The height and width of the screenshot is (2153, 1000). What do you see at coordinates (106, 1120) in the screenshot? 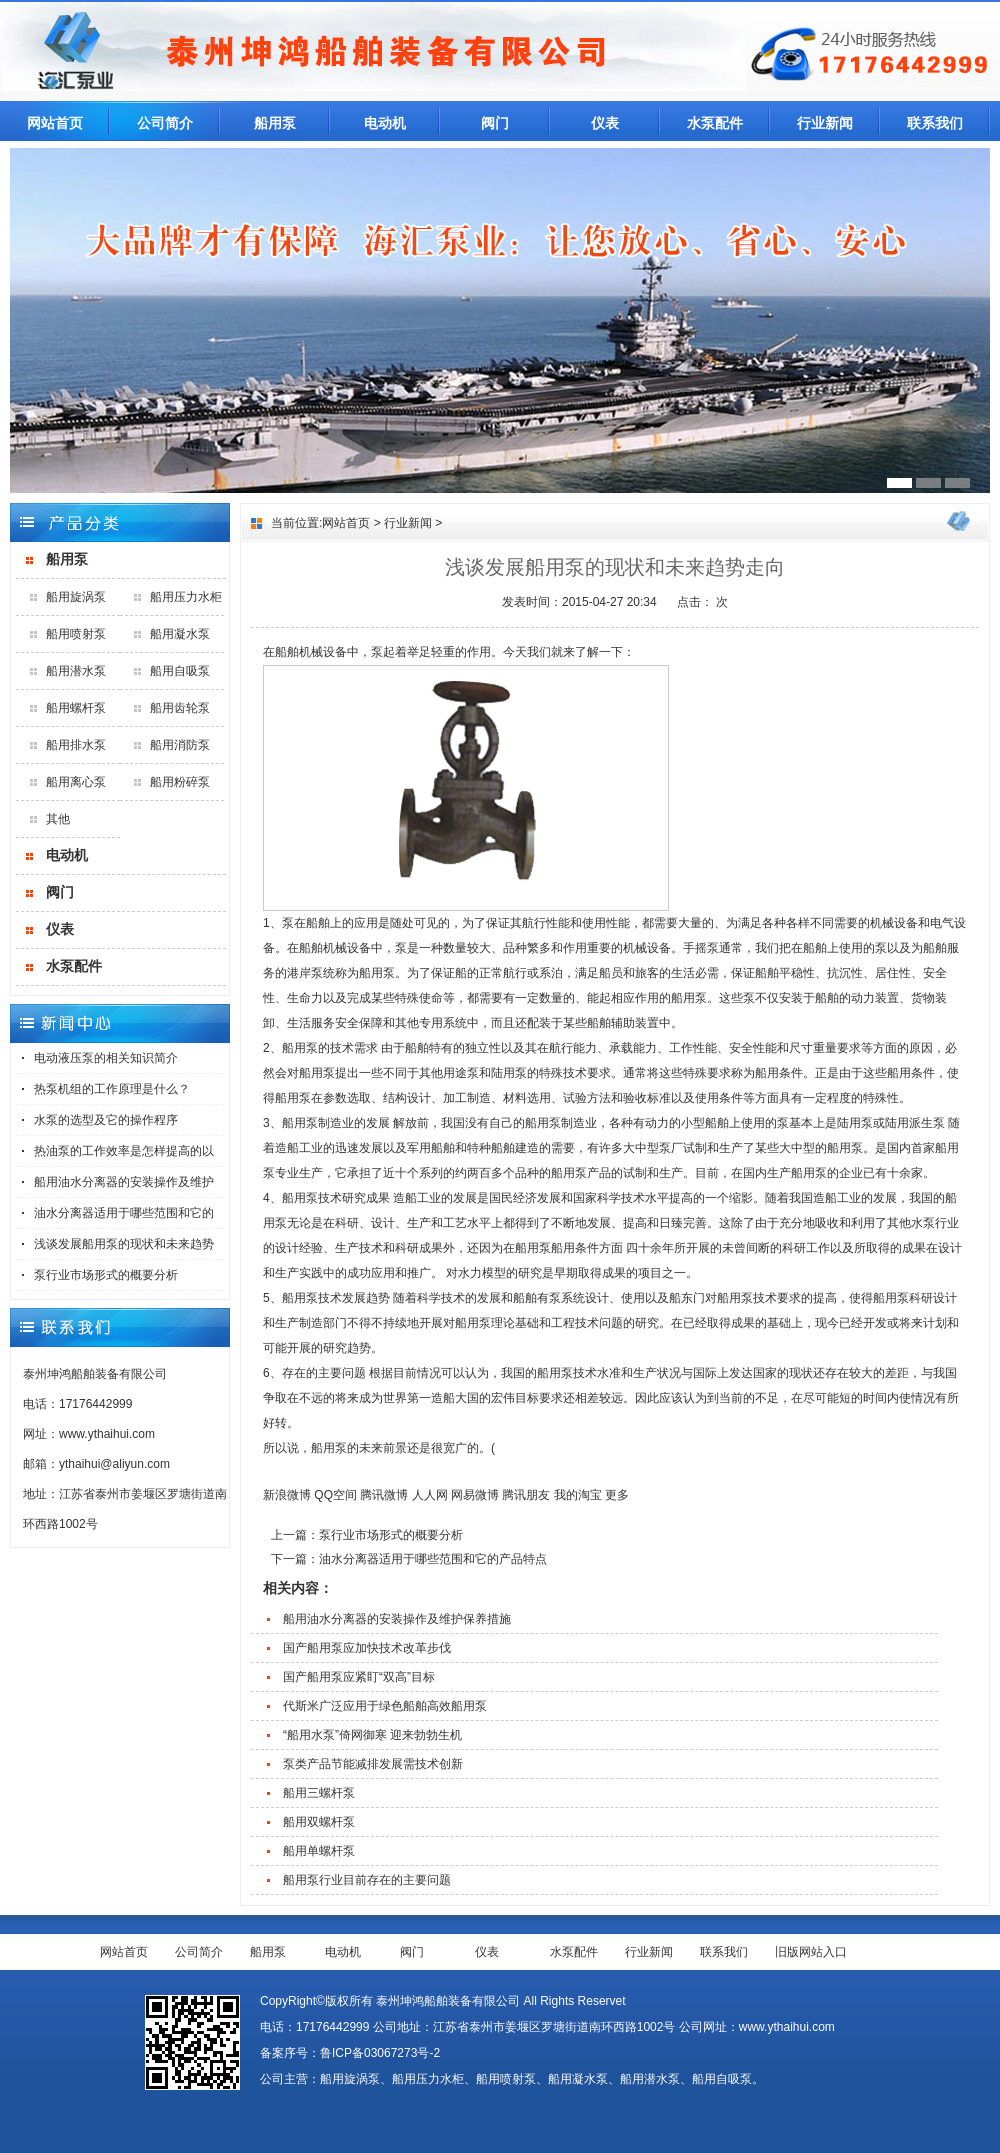
I see `水泵的选型及它的操作程序` at bounding box center [106, 1120].